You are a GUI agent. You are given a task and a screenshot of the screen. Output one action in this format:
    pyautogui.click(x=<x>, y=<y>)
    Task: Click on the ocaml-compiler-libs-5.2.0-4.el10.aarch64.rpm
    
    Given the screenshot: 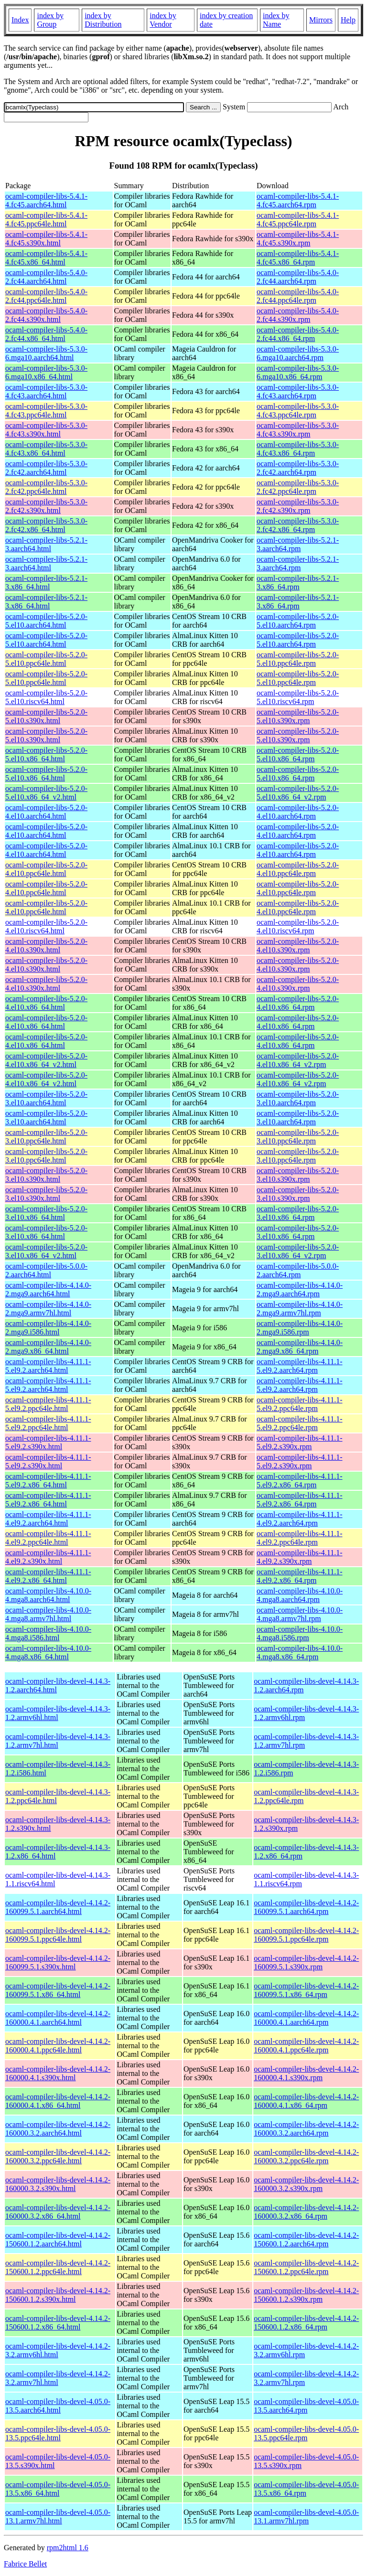 What is the action you would take?
    pyautogui.click(x=298, y=811)
    